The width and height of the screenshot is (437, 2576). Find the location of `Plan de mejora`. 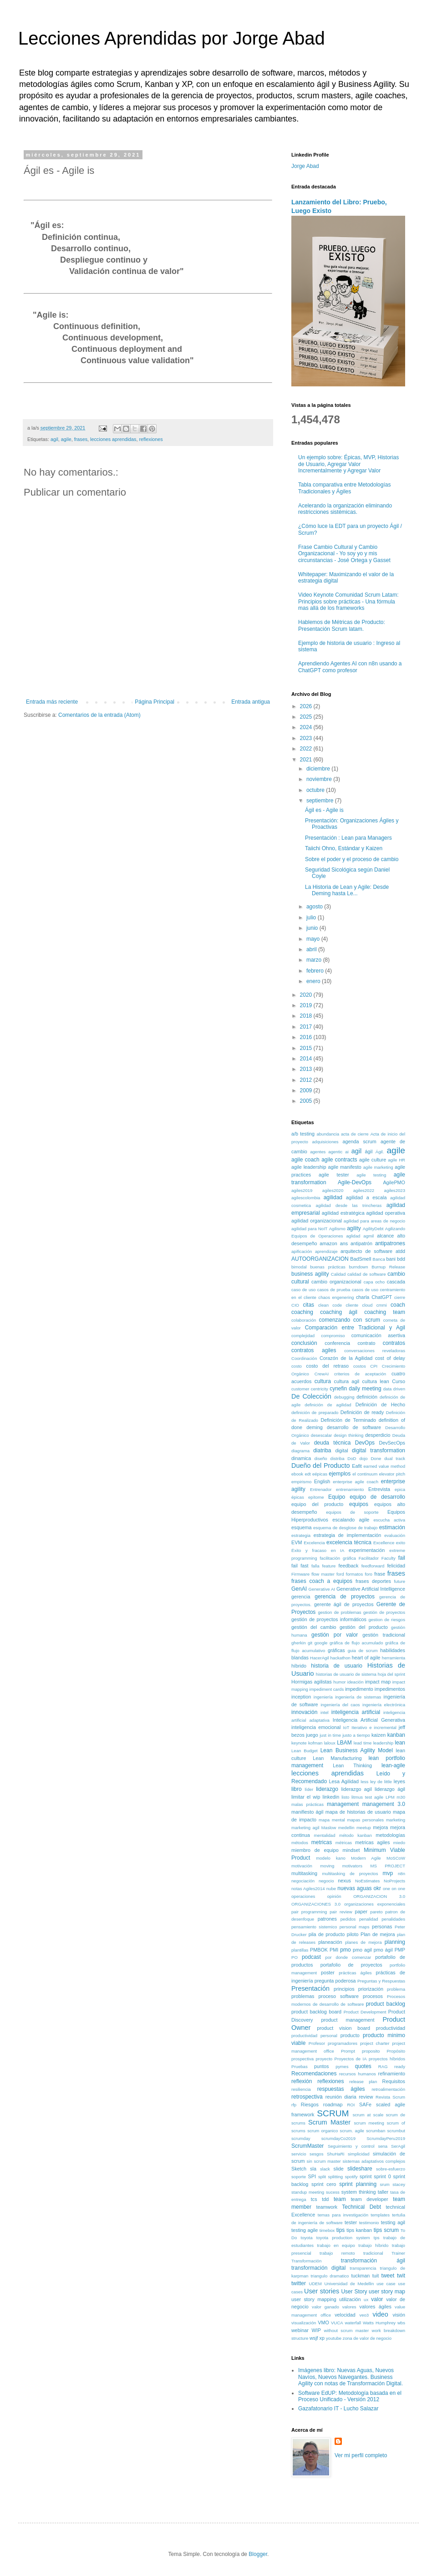

Plan de mejora is located at coordinates (378, 1934).